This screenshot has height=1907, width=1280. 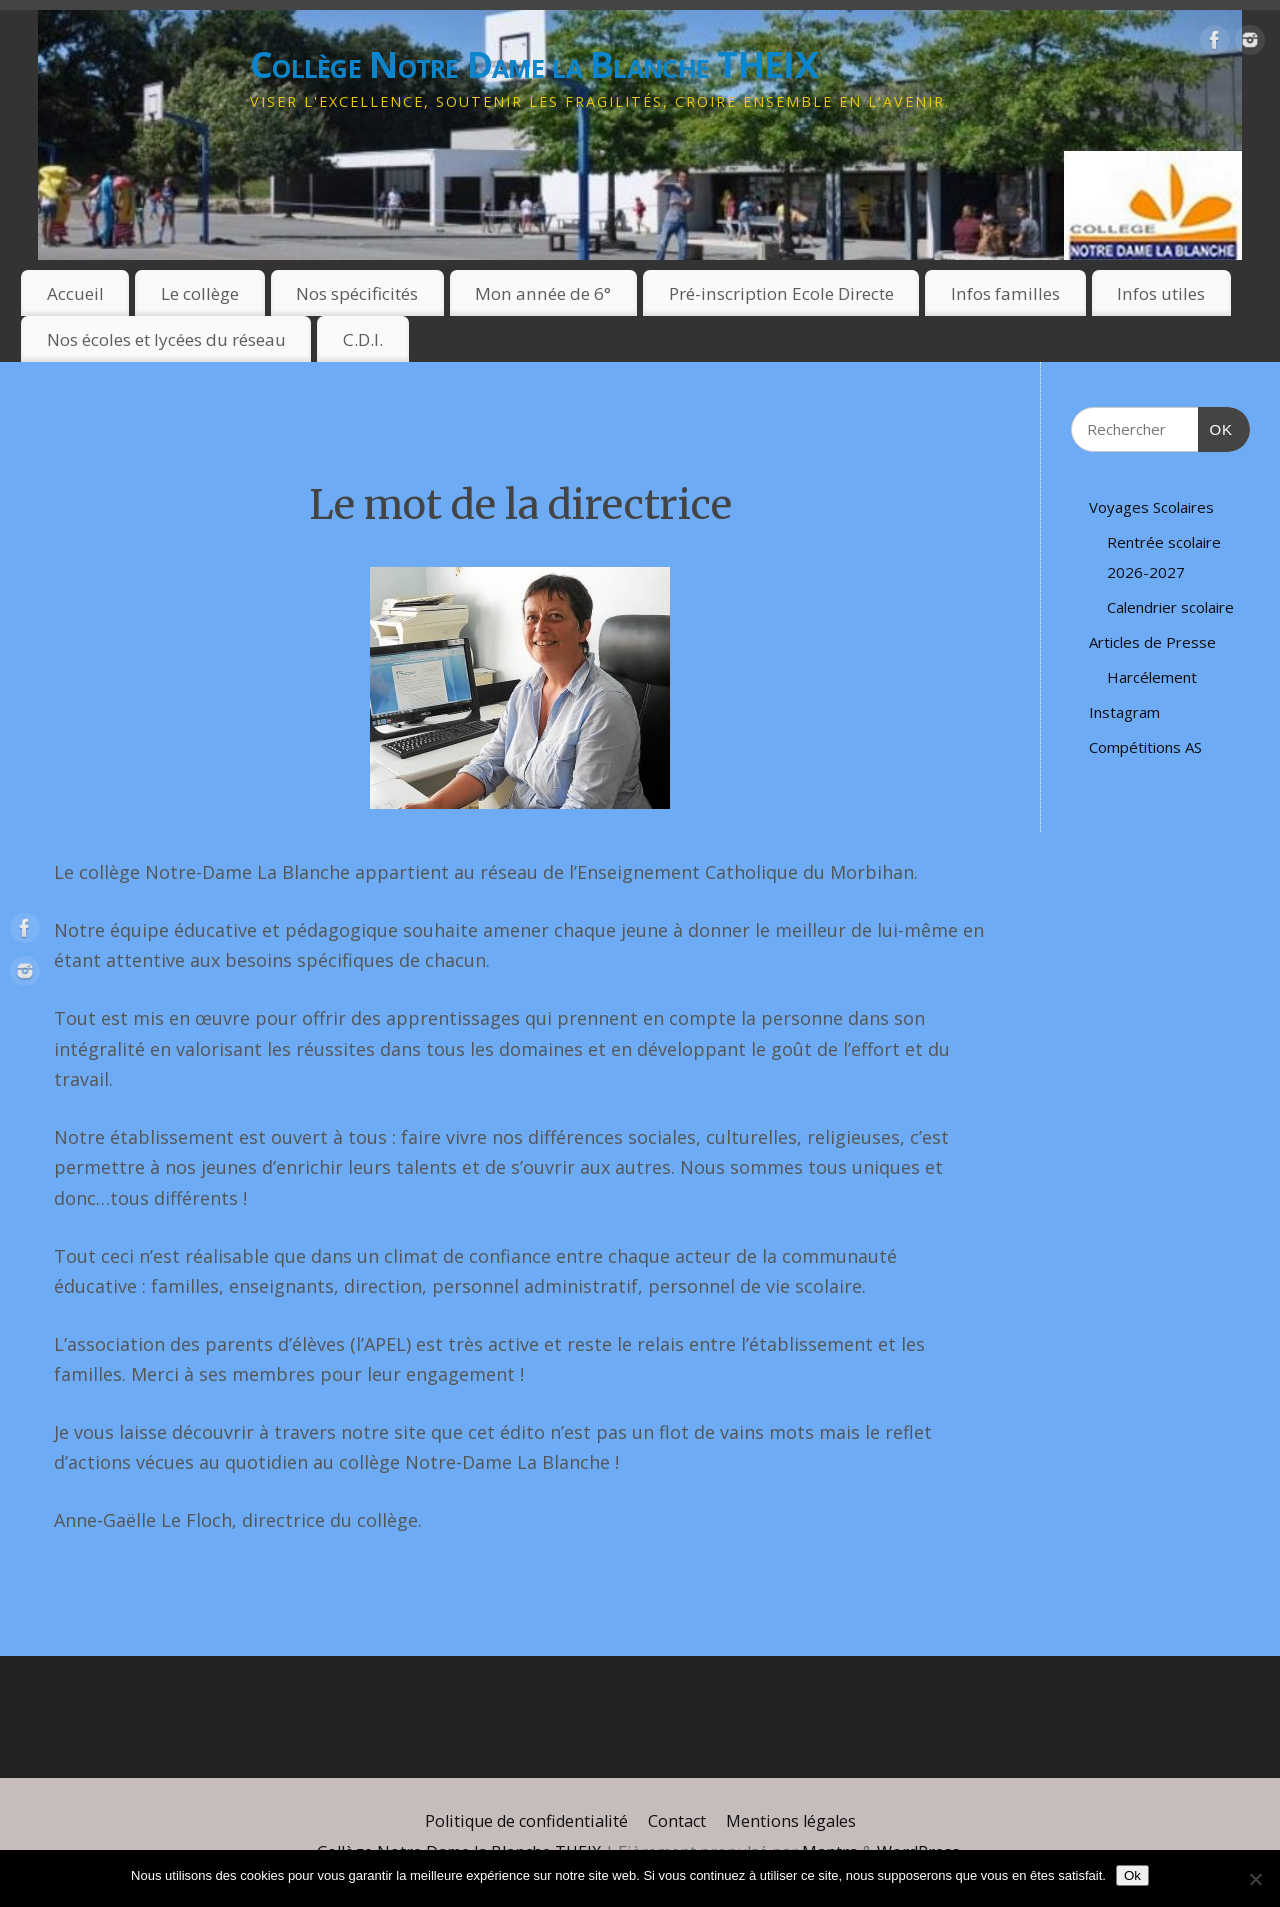 What do you see at coordinates (363, 339) in the screenshot?
I see `C.D.I.` at bounding box center [363, 339].